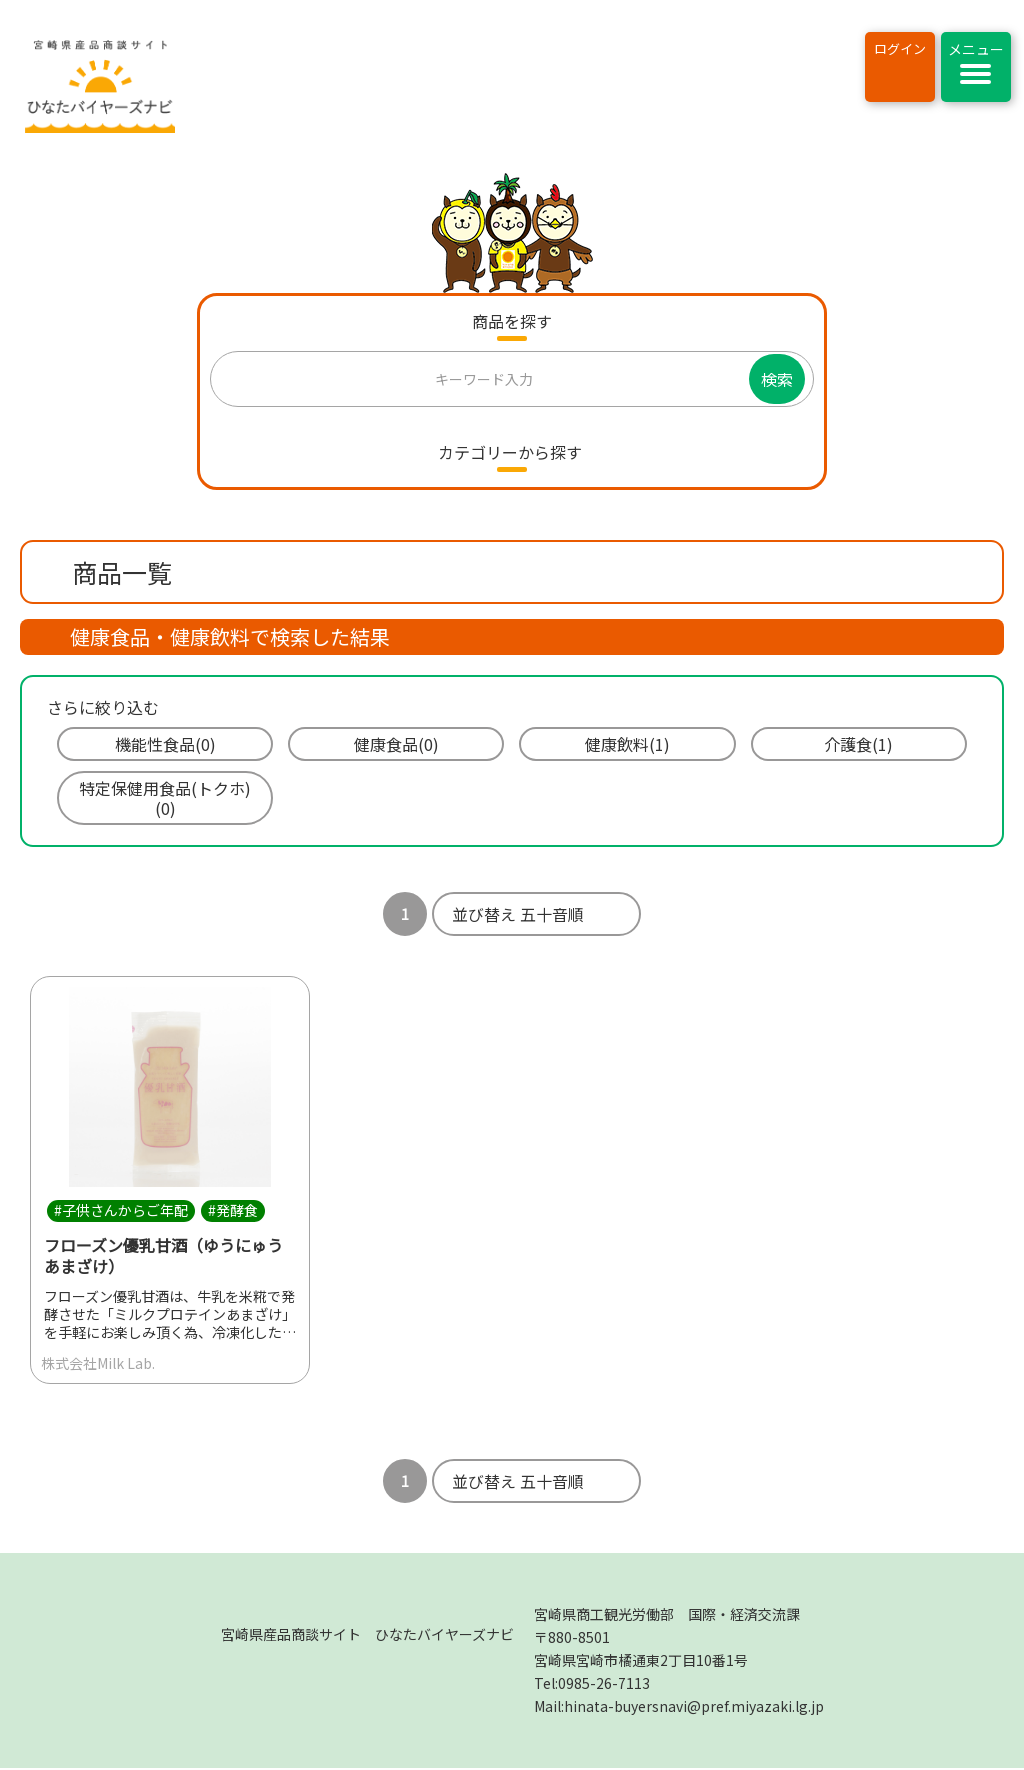 This screenshot has width=1024, height=1770. Describe the element at coordinates (627, 744) in the screenshot. I see `健康飲料(1)` at that location.